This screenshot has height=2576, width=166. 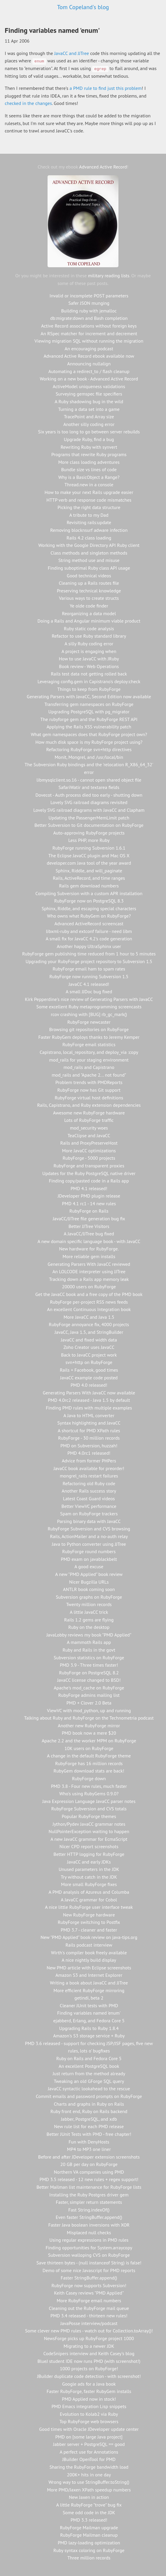 What do you see at coordinates (89, 863) in the screenshot?
I see `developer.com Java tool of the year award` at bounding box center [89, 863].